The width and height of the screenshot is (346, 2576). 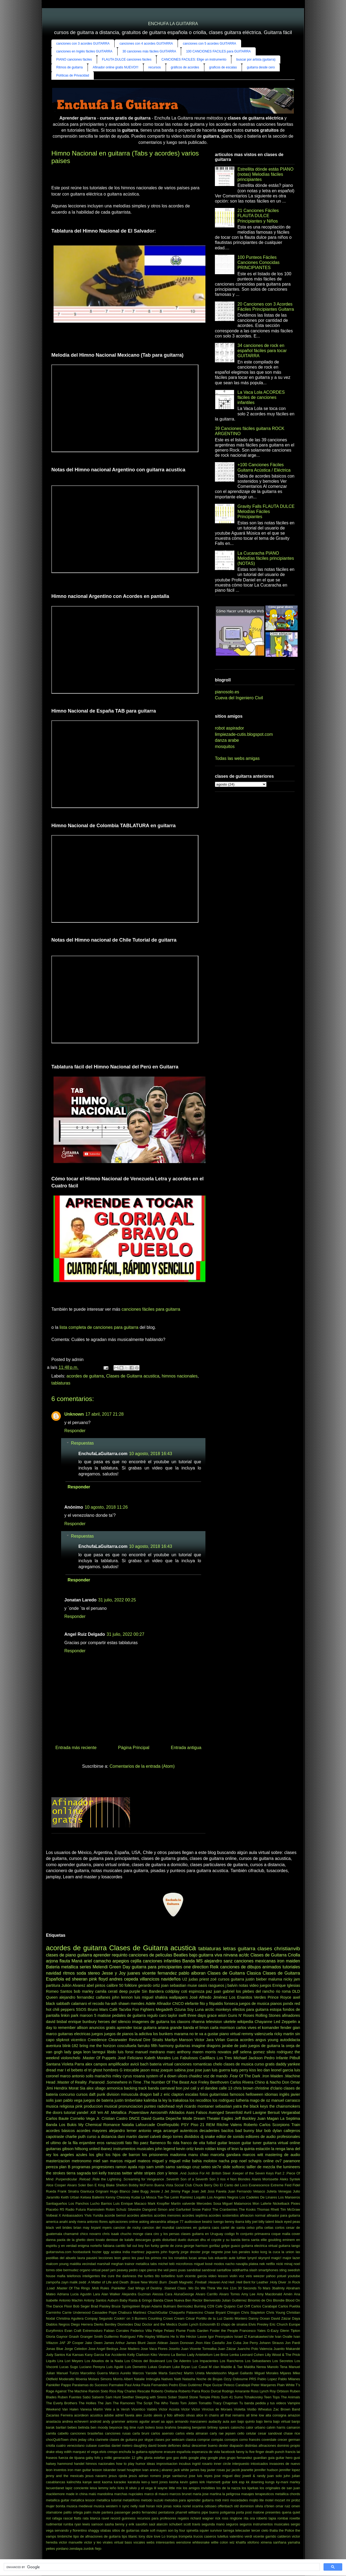 I want to click on .Holy Diver, so click(x=277, y=2282).